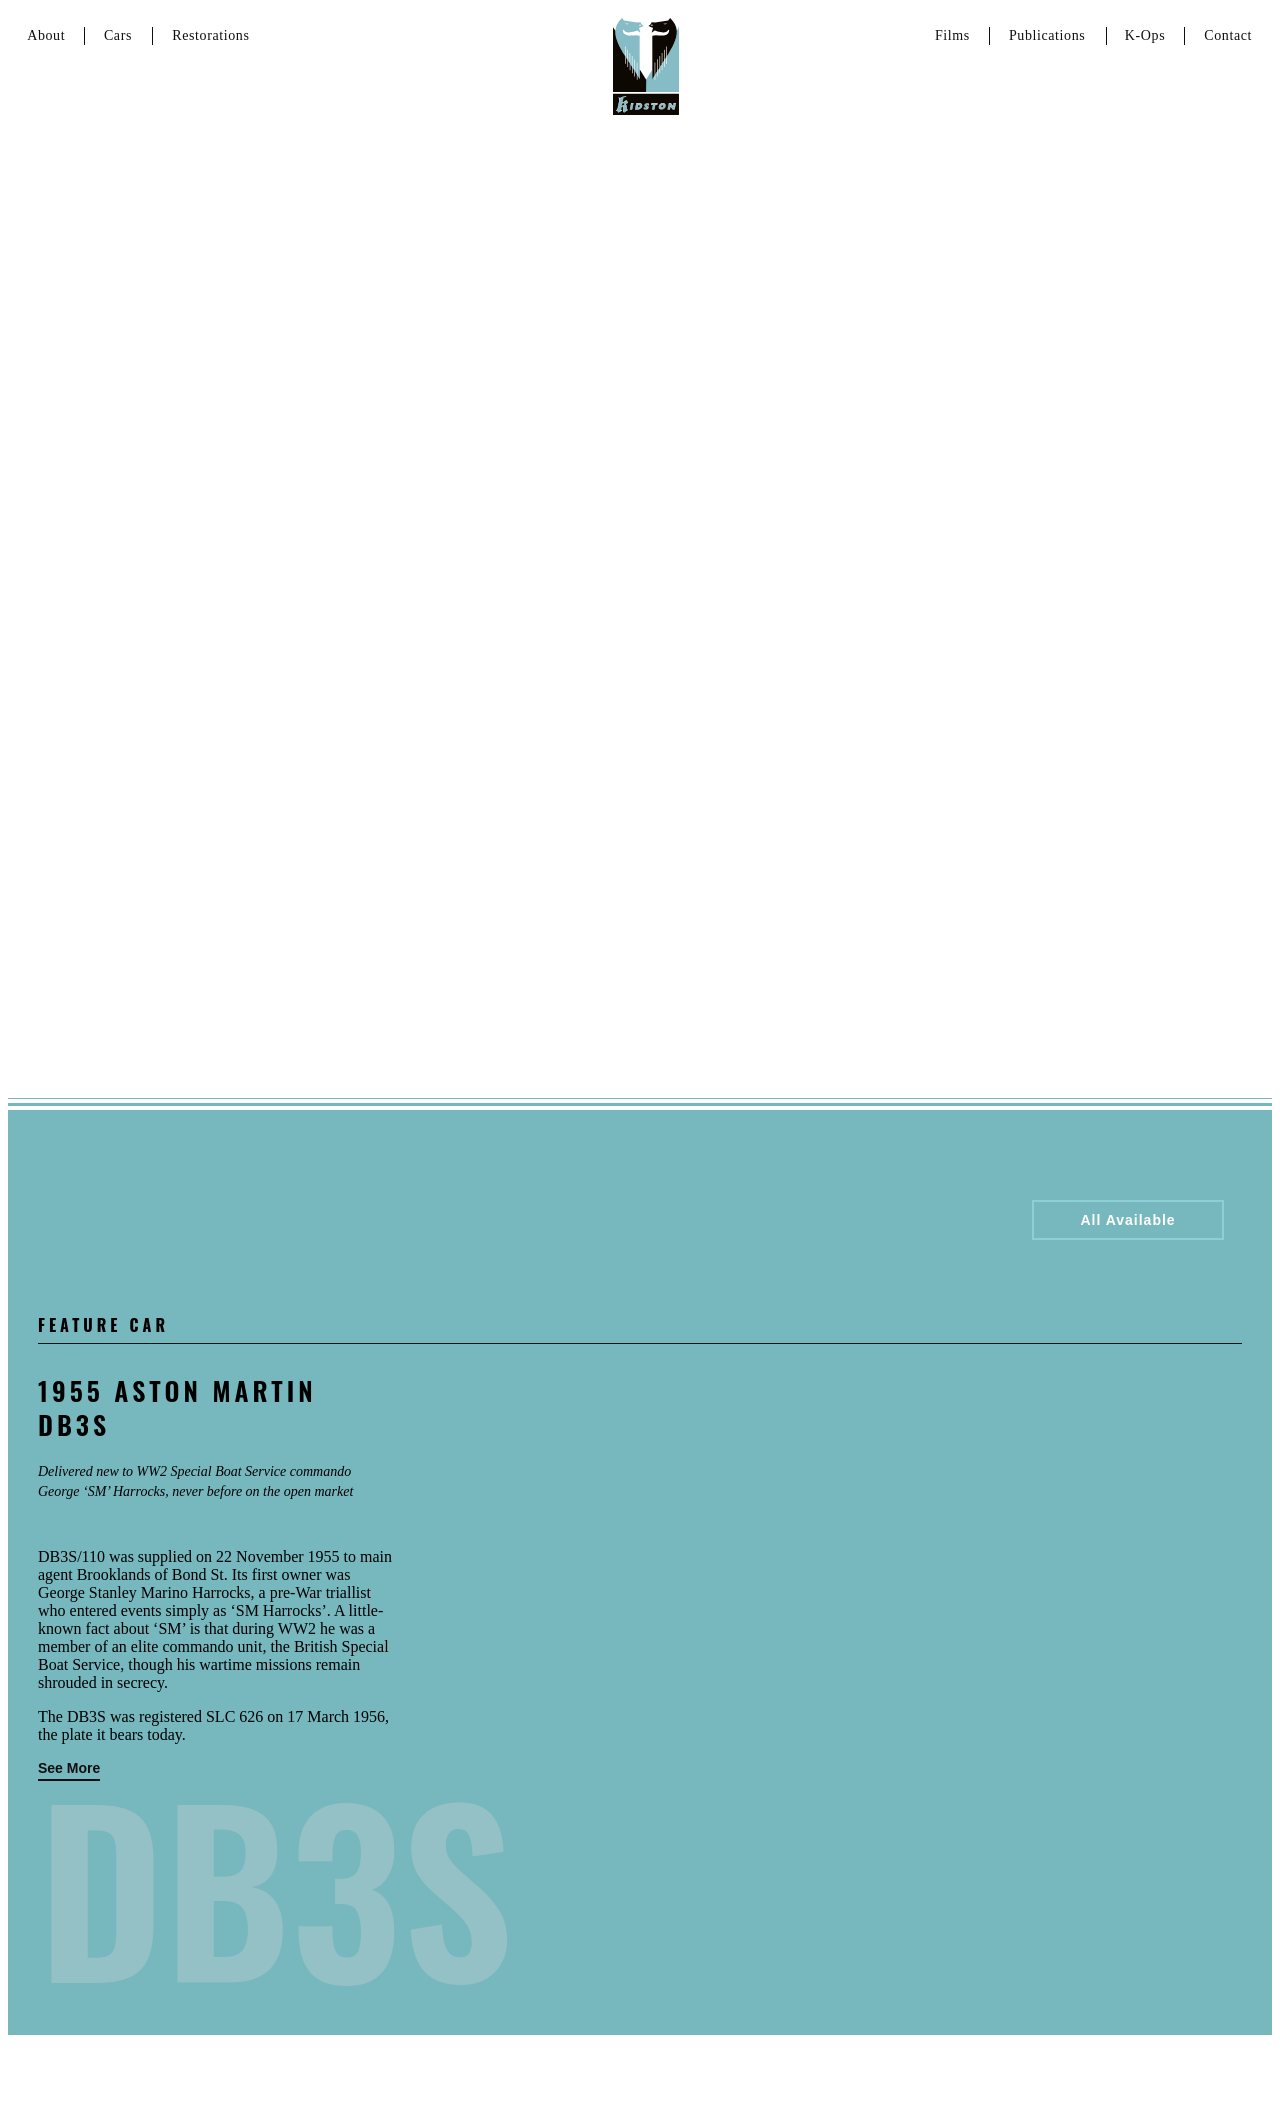  I want to click on All Available, so click(1127, 1220).